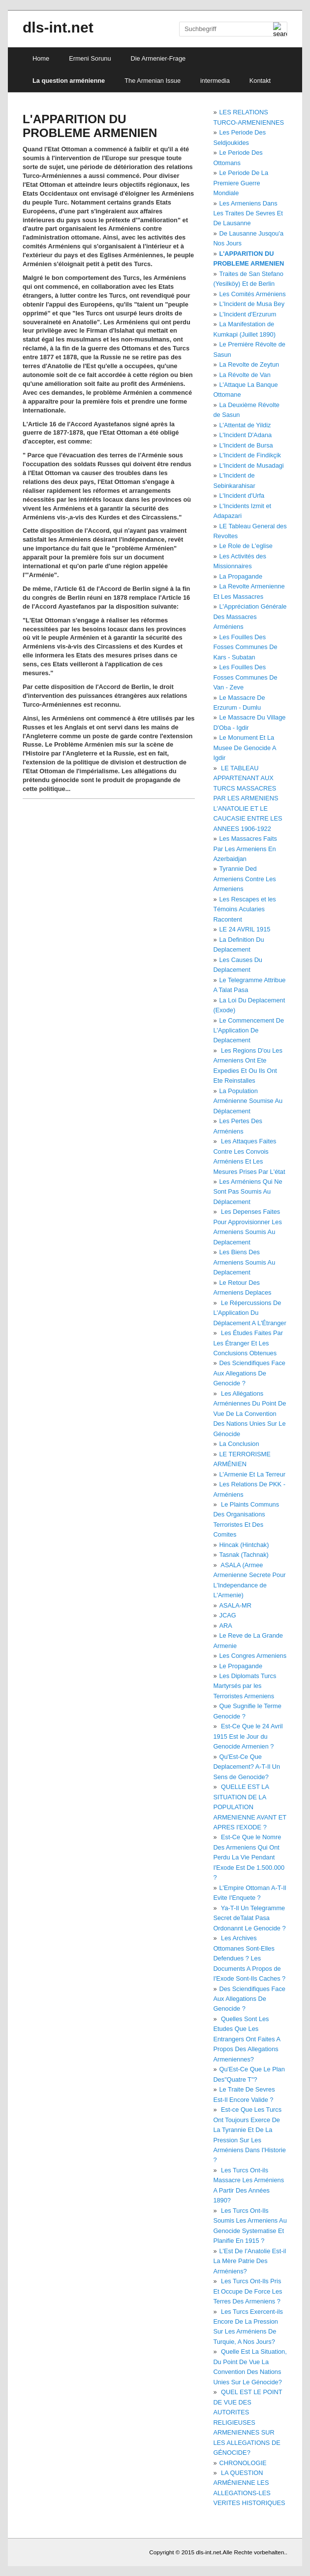 This screenshot has height=2576, width=310. I want to click on L'Incident de Findikçik, so click(250, 455).